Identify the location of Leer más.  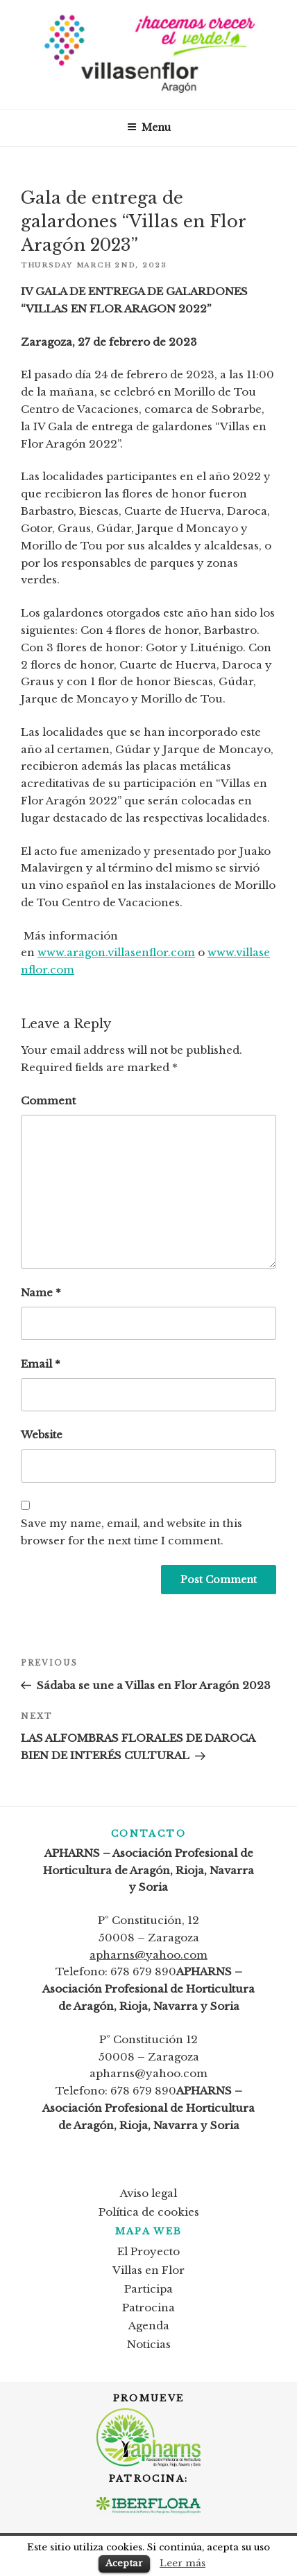
(182, 2563).